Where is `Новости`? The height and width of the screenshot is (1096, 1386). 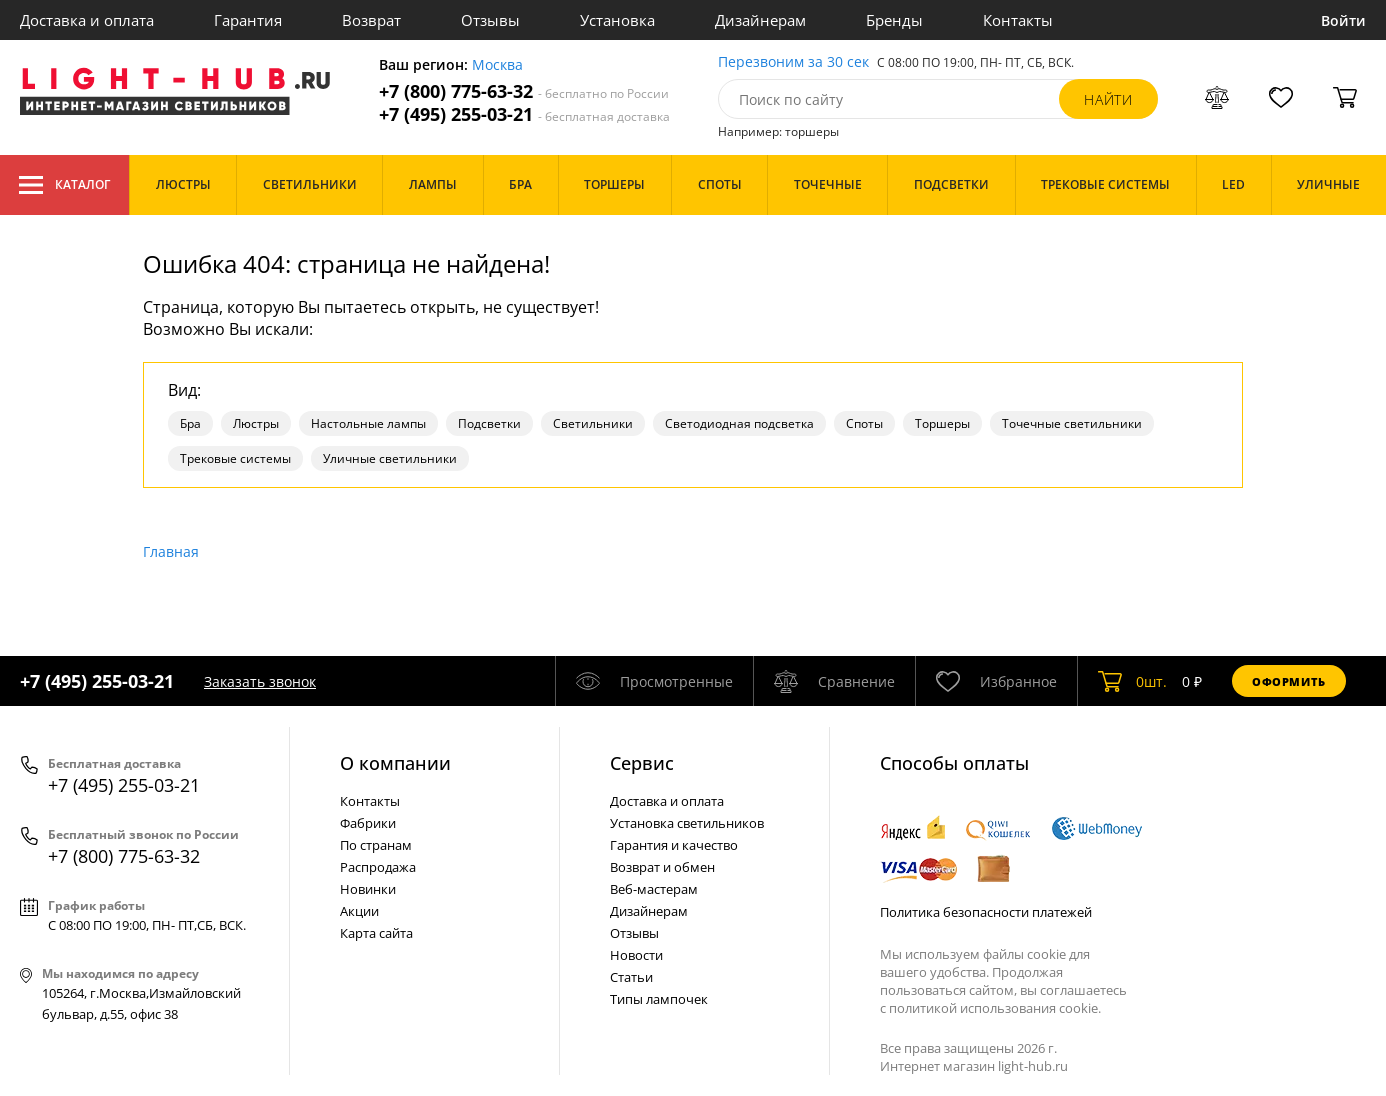 Новости is located at coordinates (636, 955).